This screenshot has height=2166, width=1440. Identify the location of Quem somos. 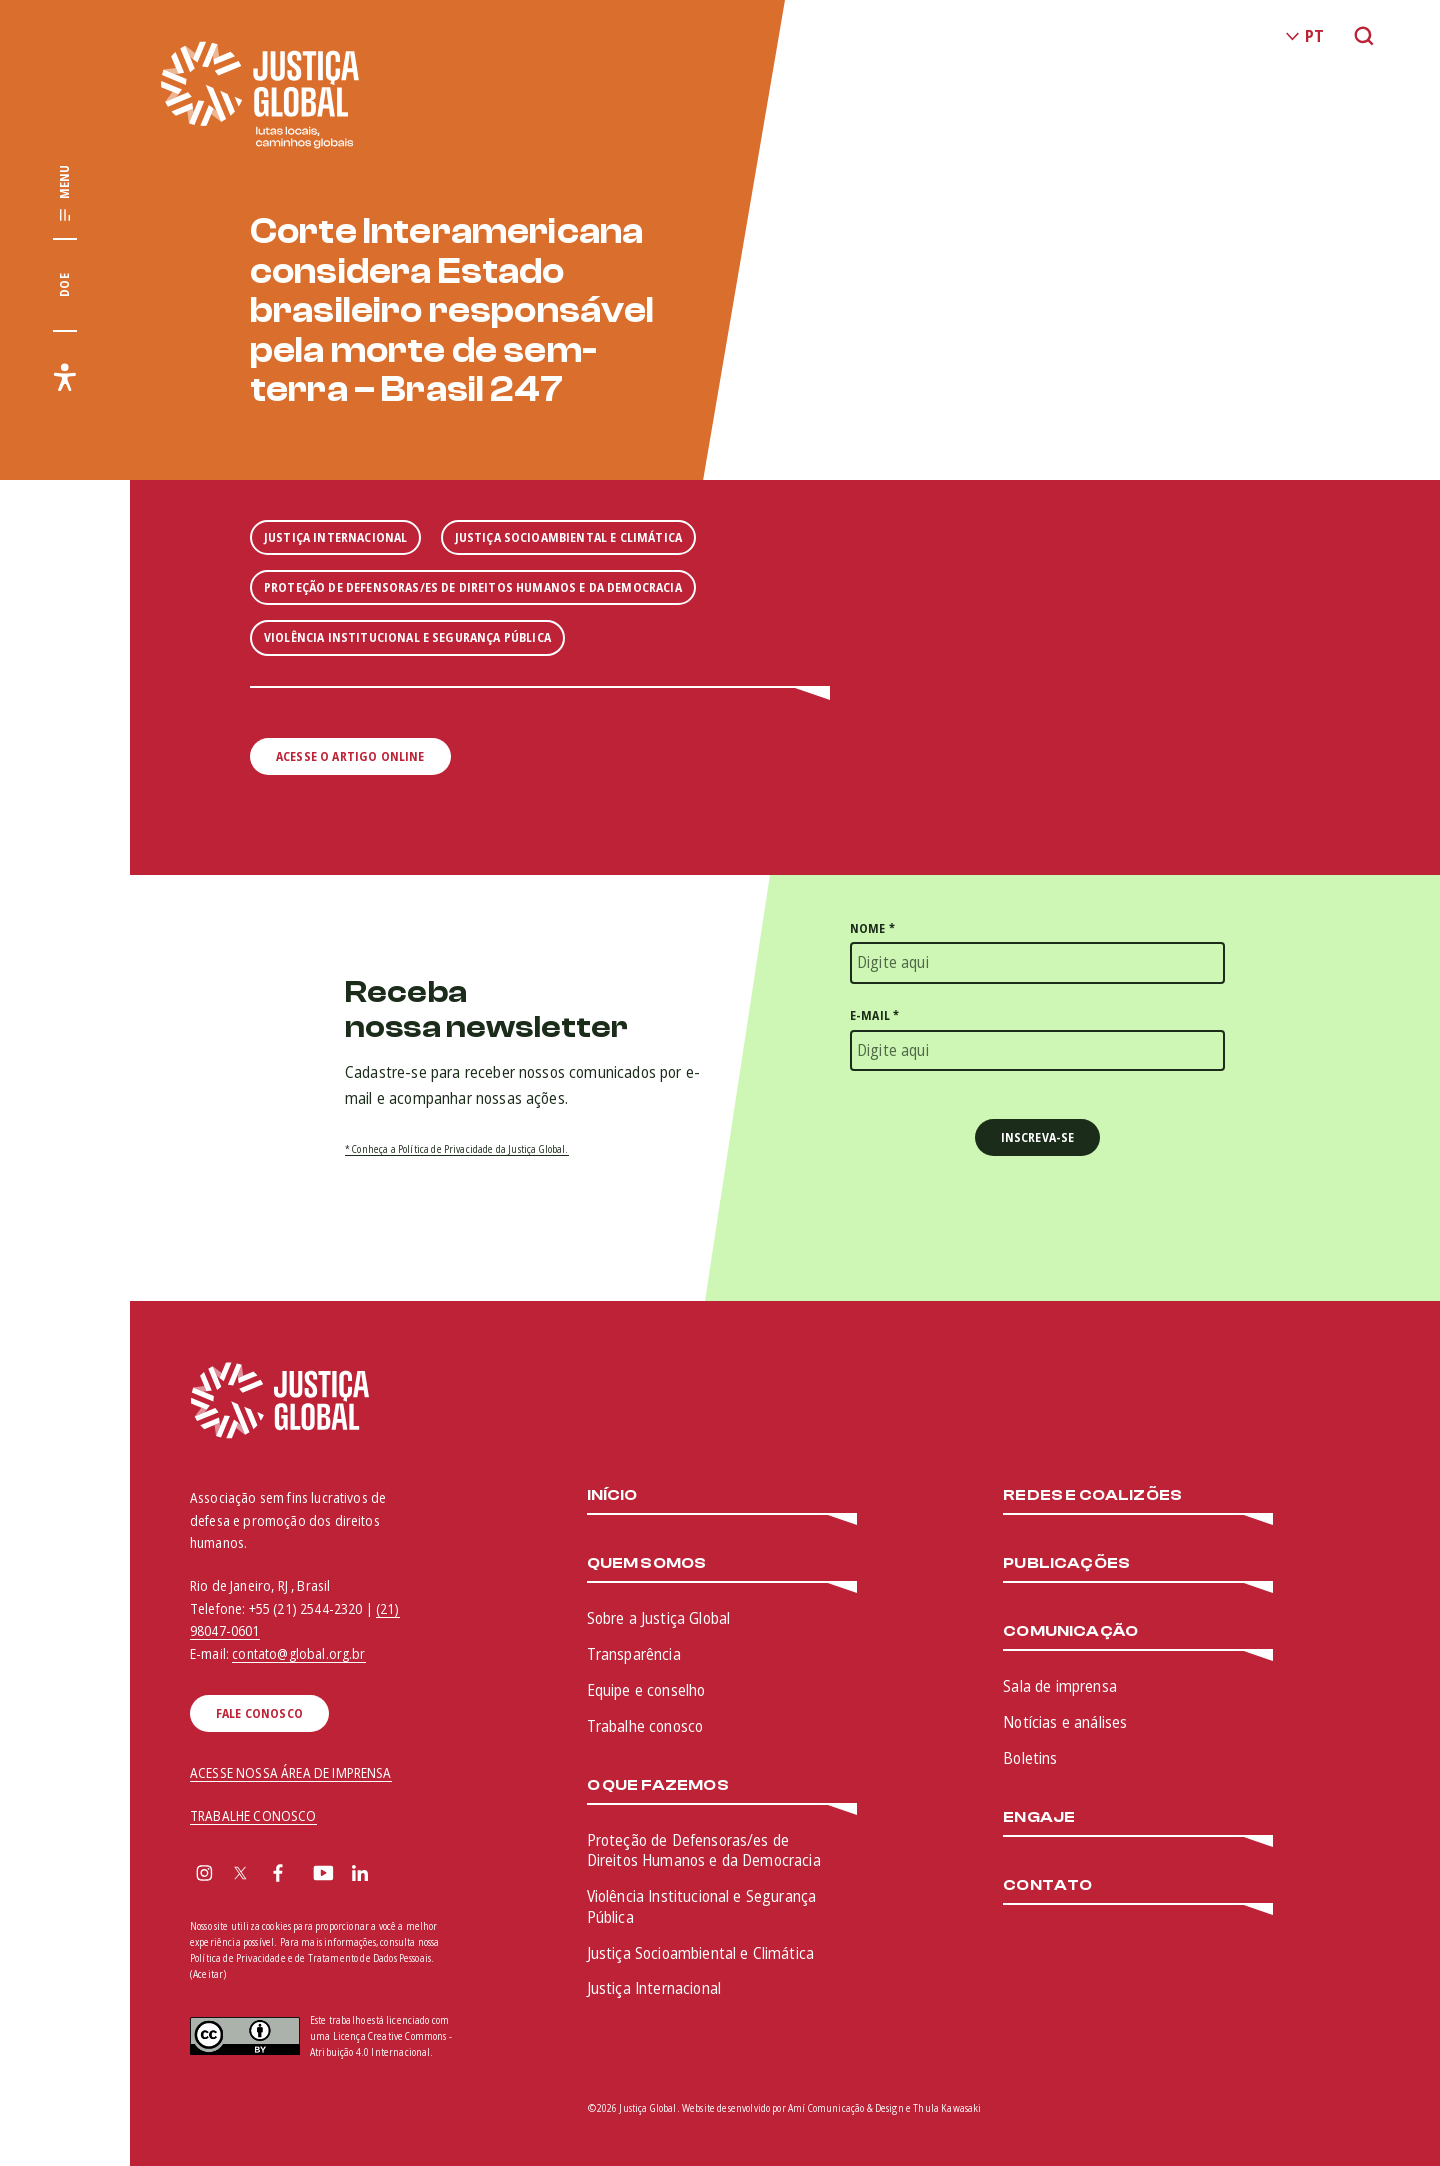
(647, 1563).